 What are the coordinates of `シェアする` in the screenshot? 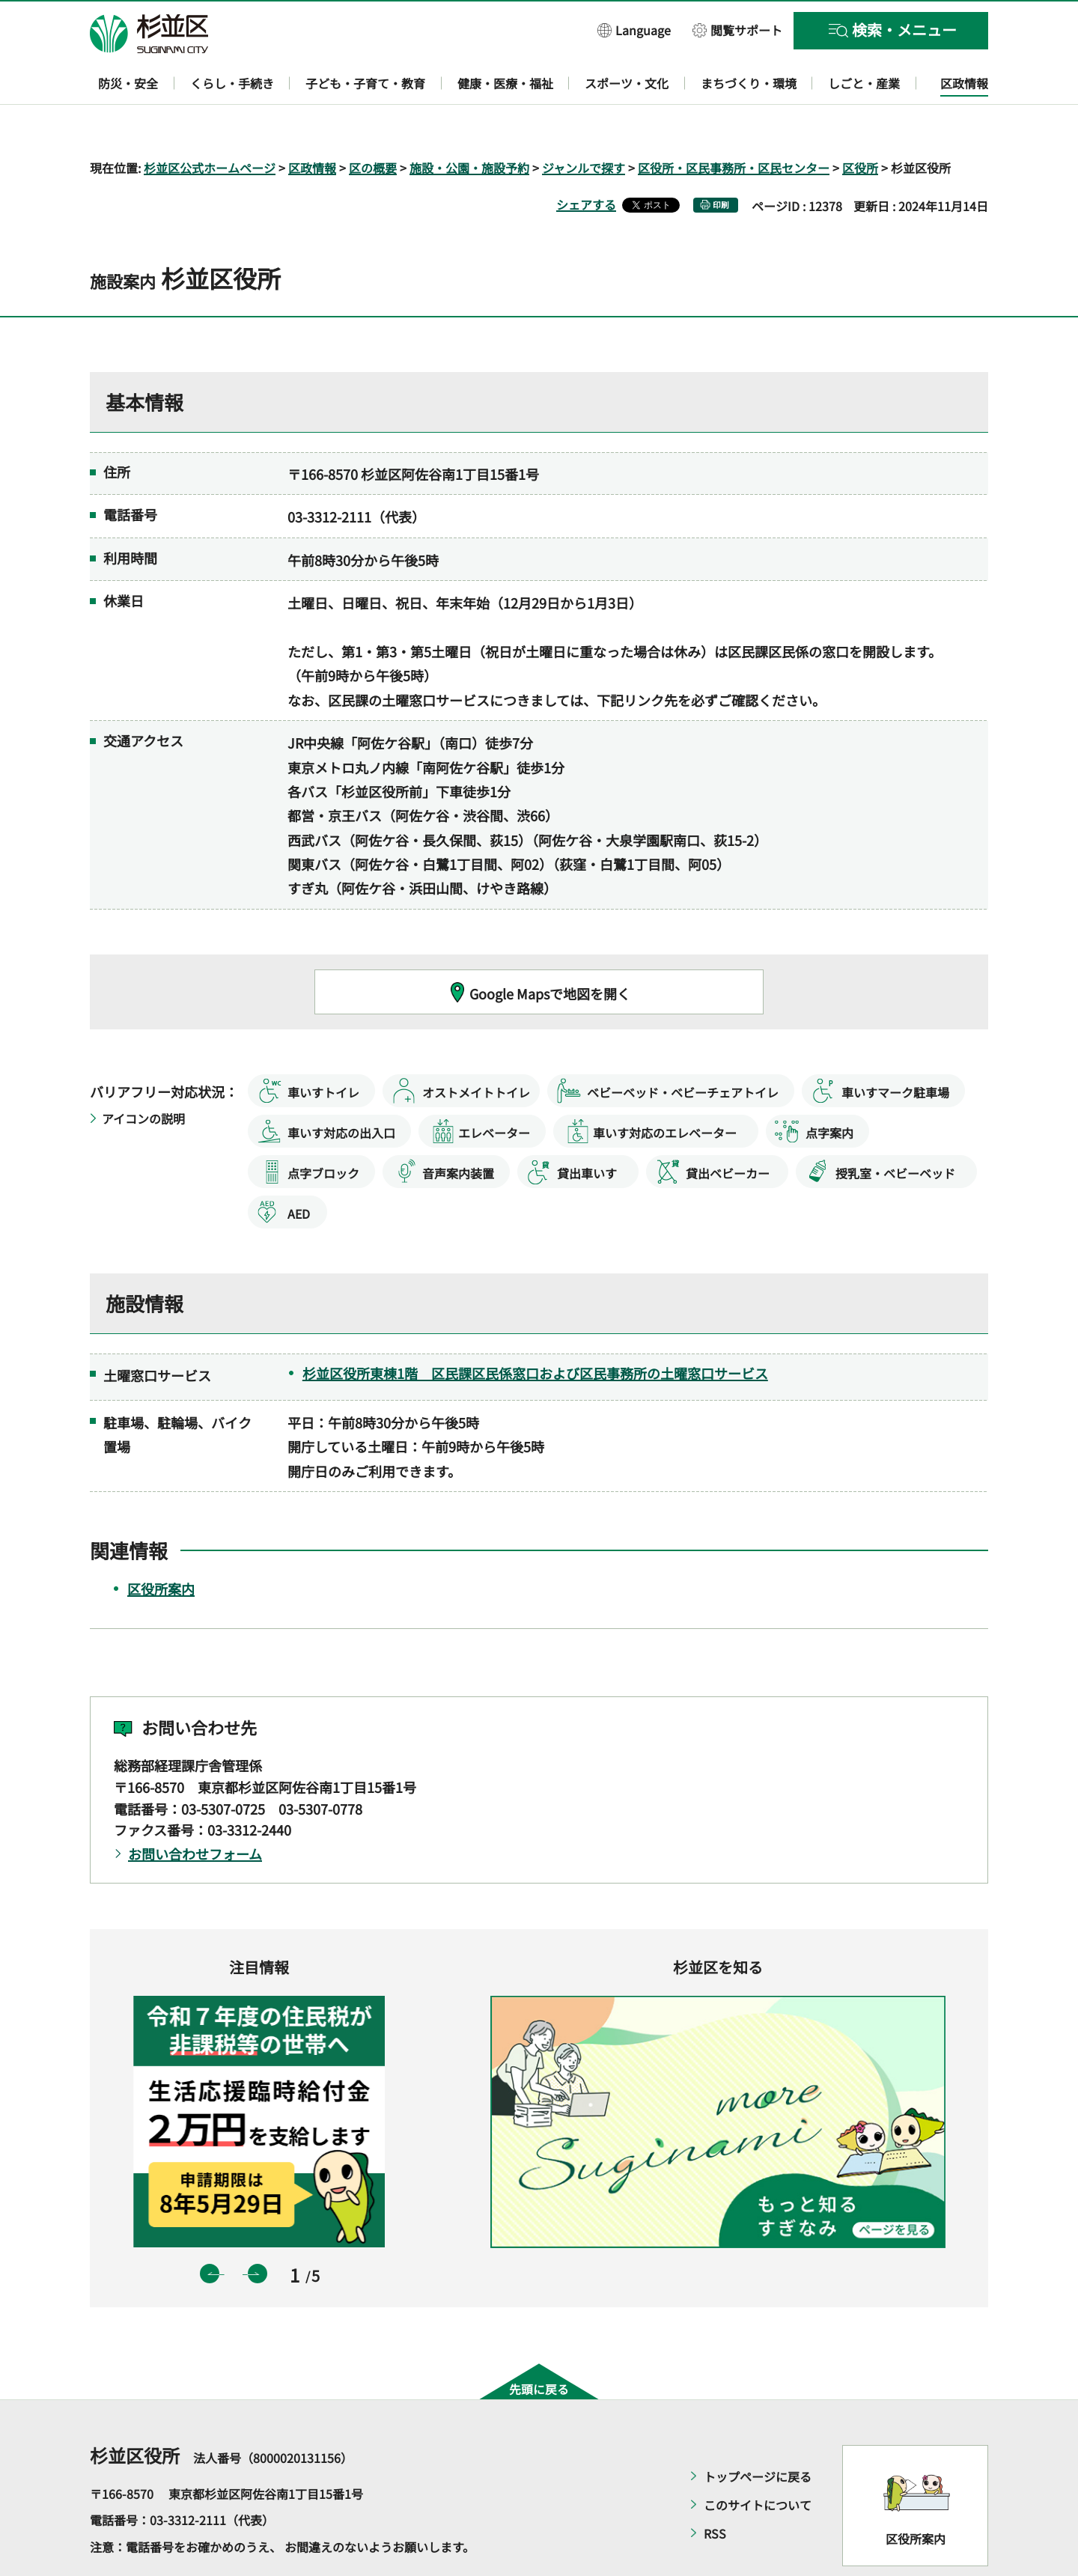 It's located at (586, 161).